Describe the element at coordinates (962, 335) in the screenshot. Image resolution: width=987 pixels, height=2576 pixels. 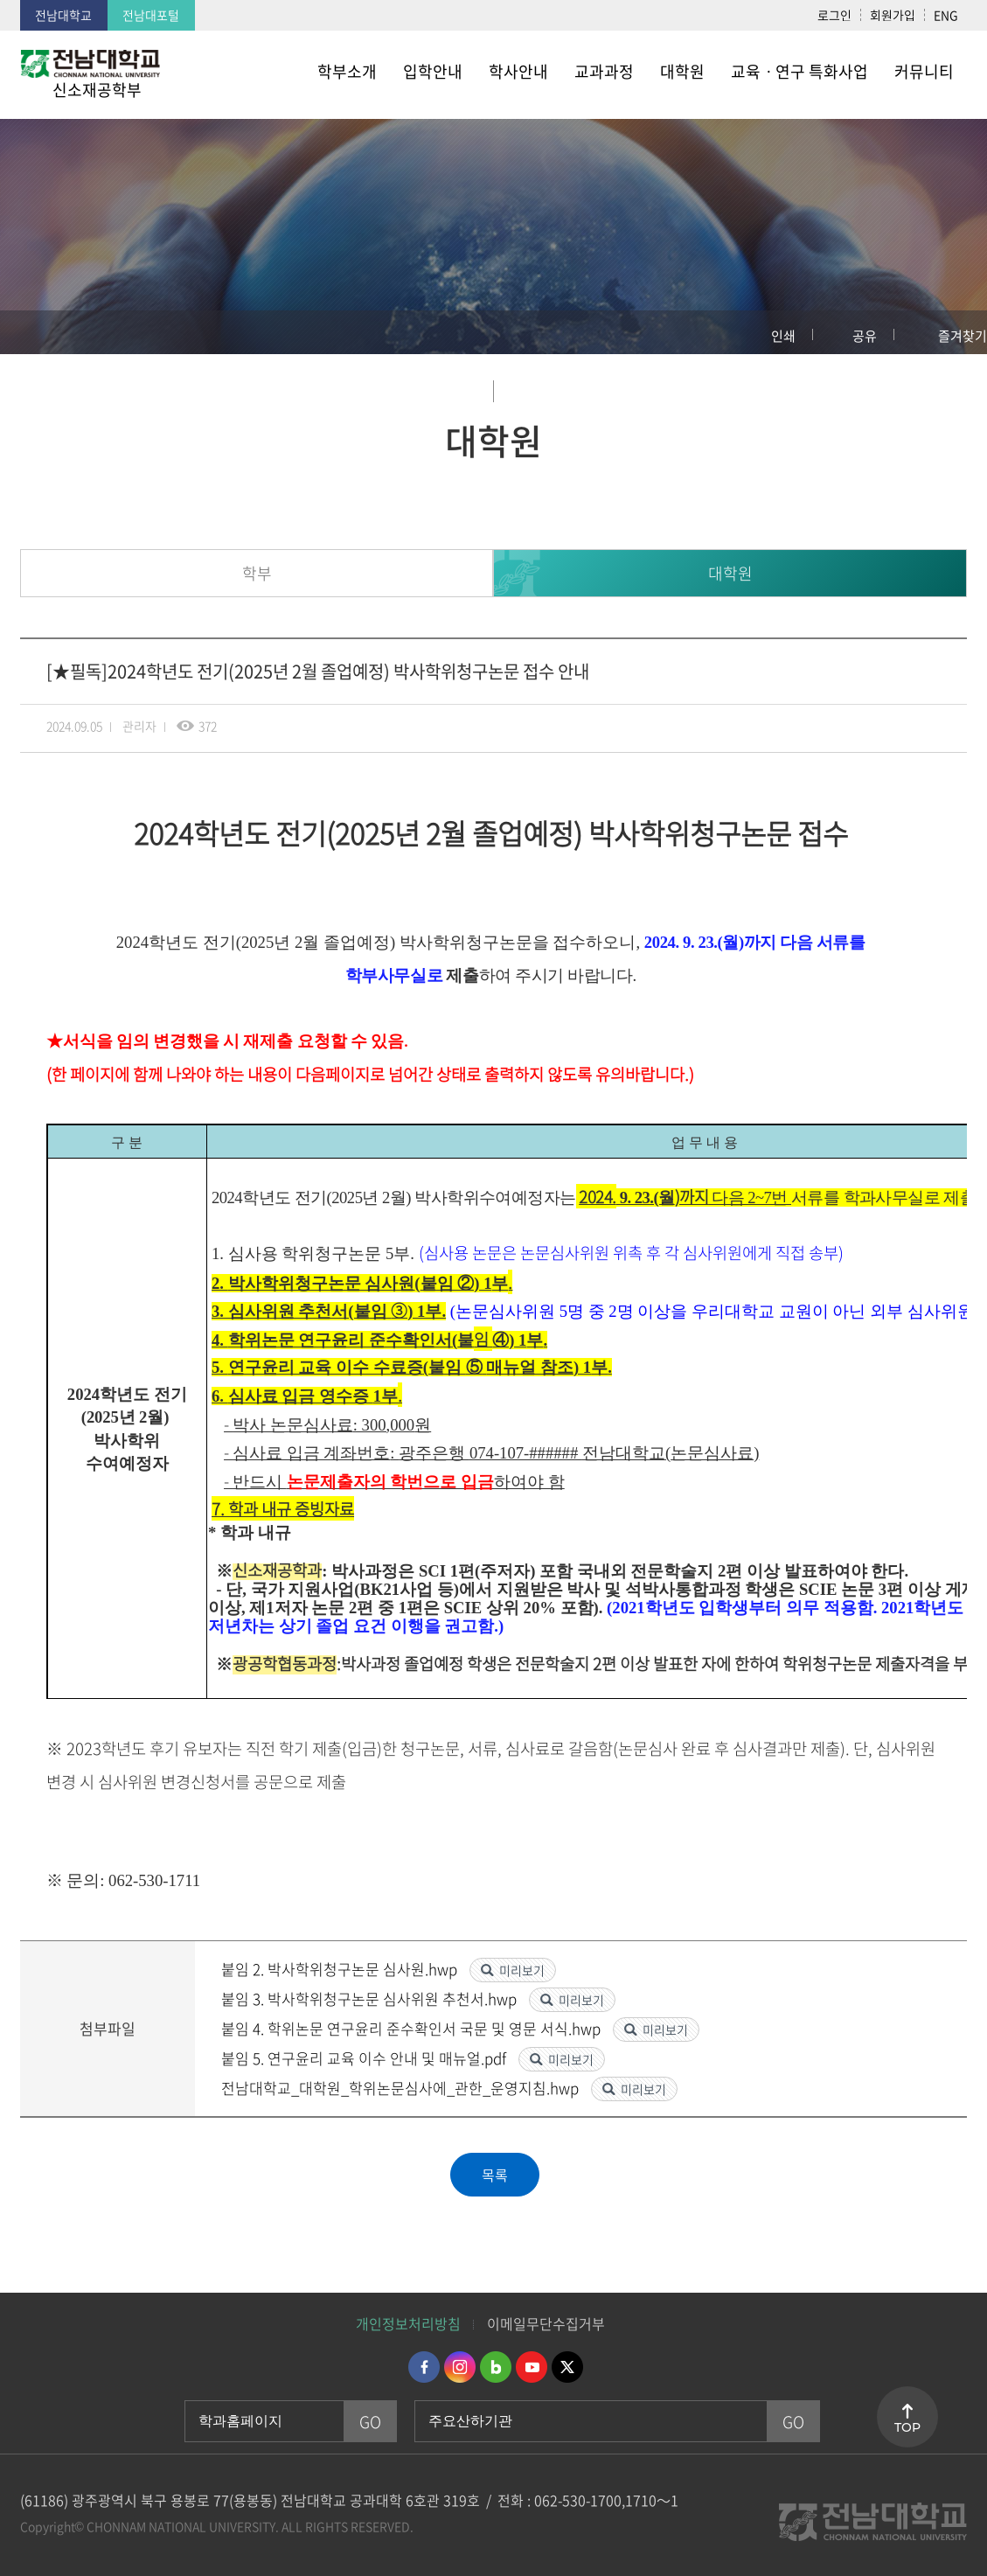
I see `즐겨찾기` at that location.